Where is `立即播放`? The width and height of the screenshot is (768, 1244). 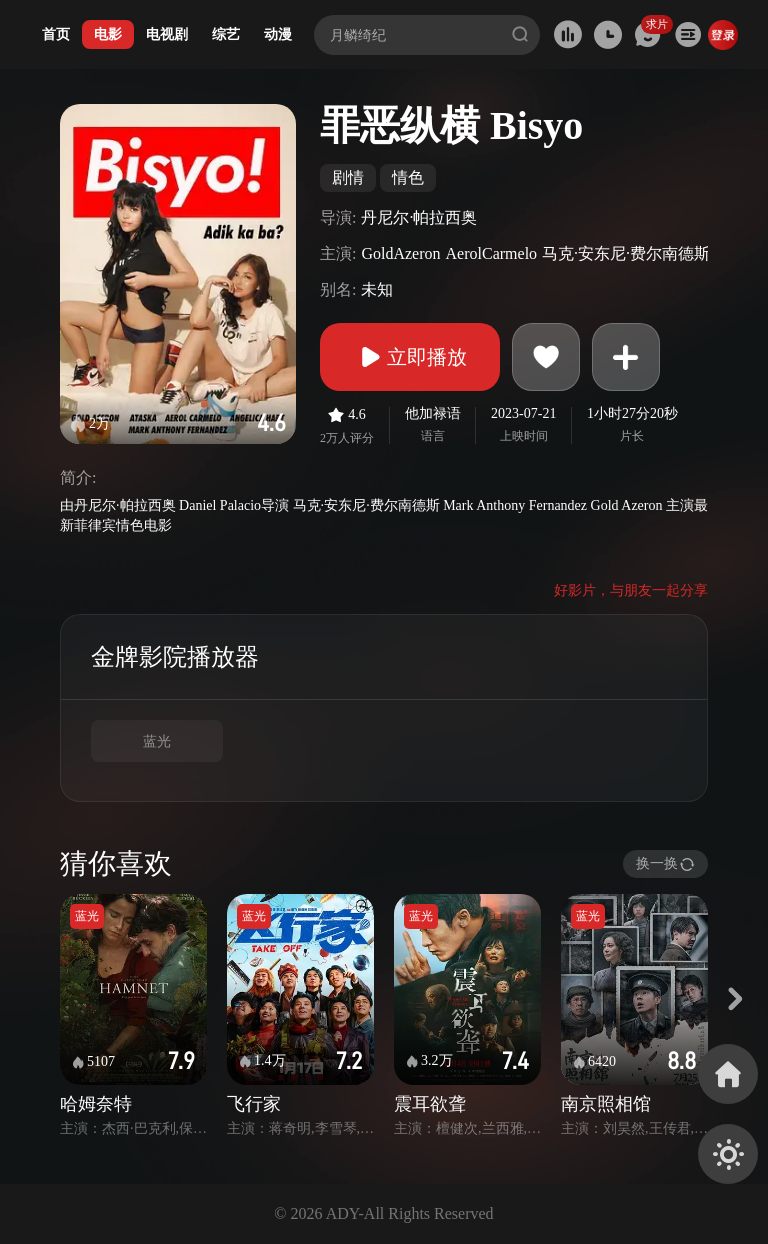
立即播放 is located at coordinates (410, 357).